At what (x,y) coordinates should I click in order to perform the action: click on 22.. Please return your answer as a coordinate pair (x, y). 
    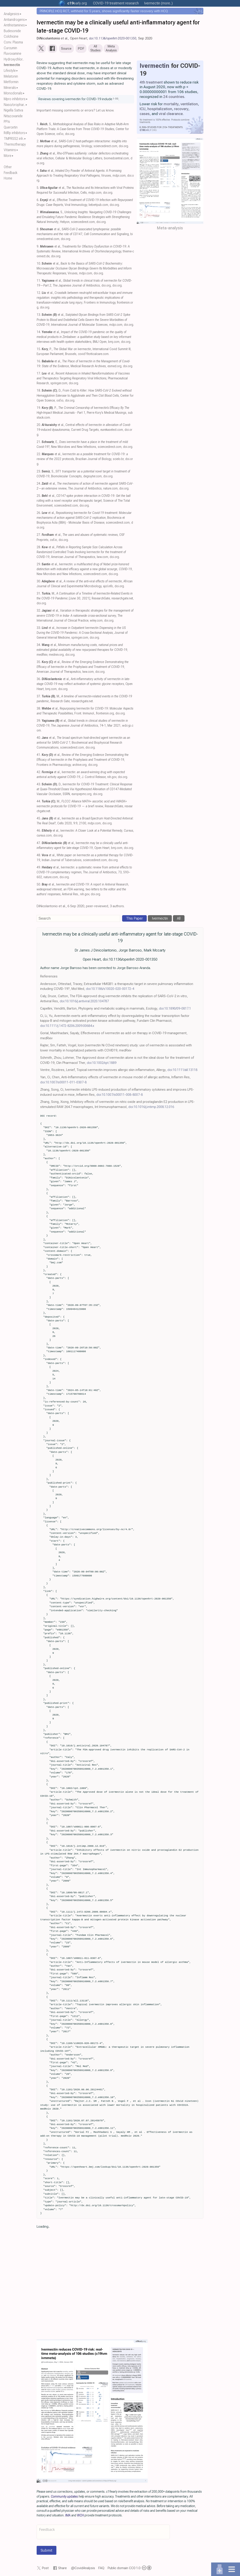
    Looking at the image, I should click on (39, 455).